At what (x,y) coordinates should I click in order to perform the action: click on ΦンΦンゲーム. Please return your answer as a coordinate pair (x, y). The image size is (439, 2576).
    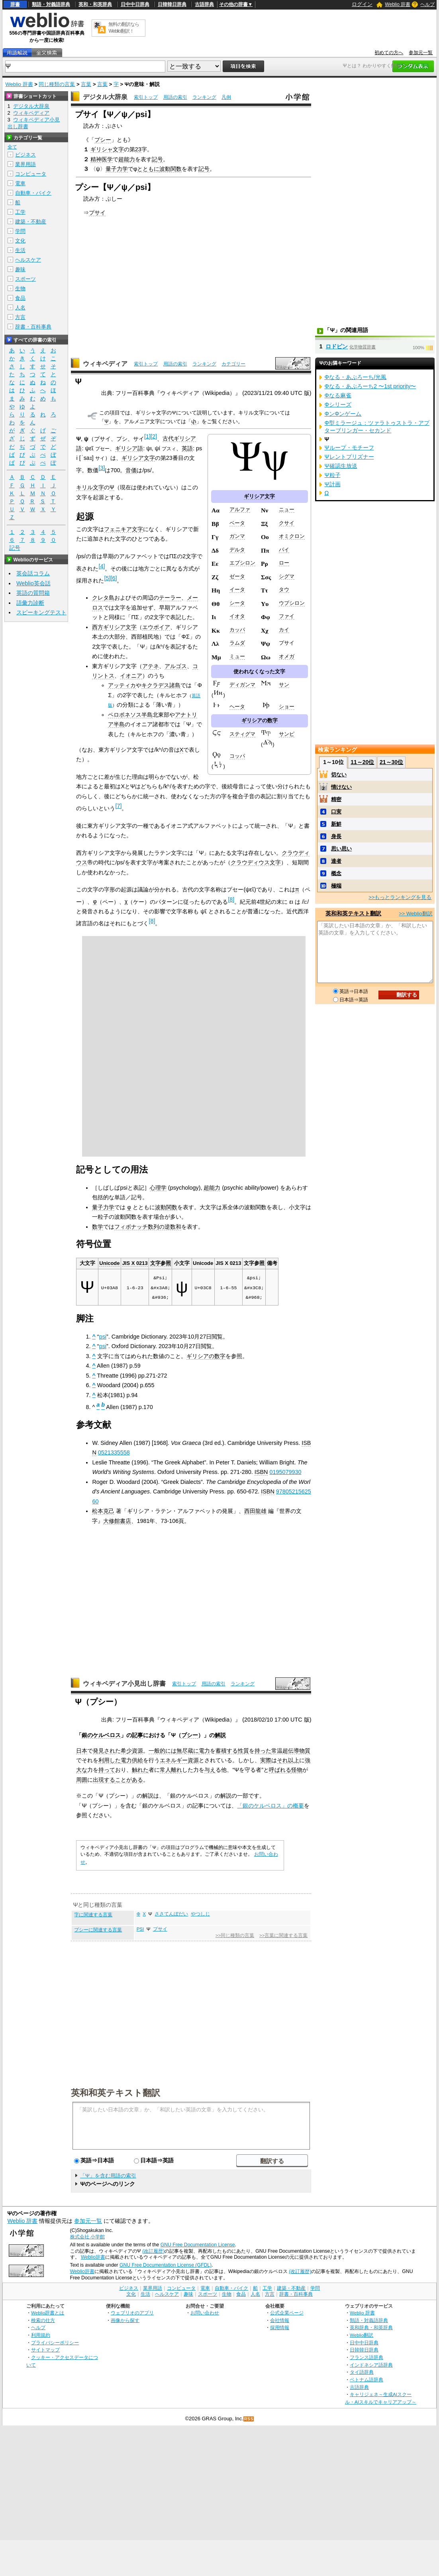
    Looking at the image, I should click on (342, 413).